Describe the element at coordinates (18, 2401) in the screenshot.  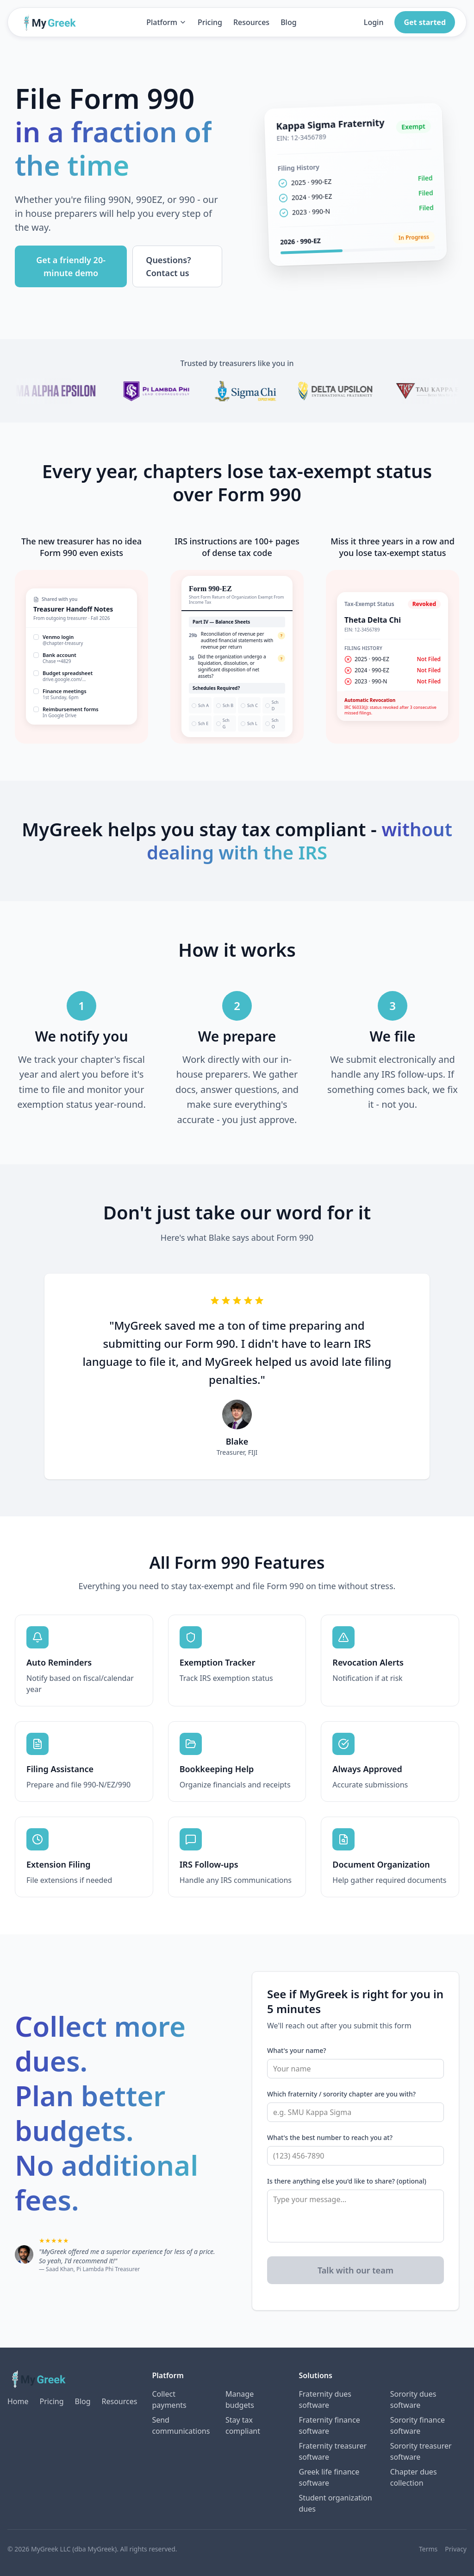
I see `Home` at that location.